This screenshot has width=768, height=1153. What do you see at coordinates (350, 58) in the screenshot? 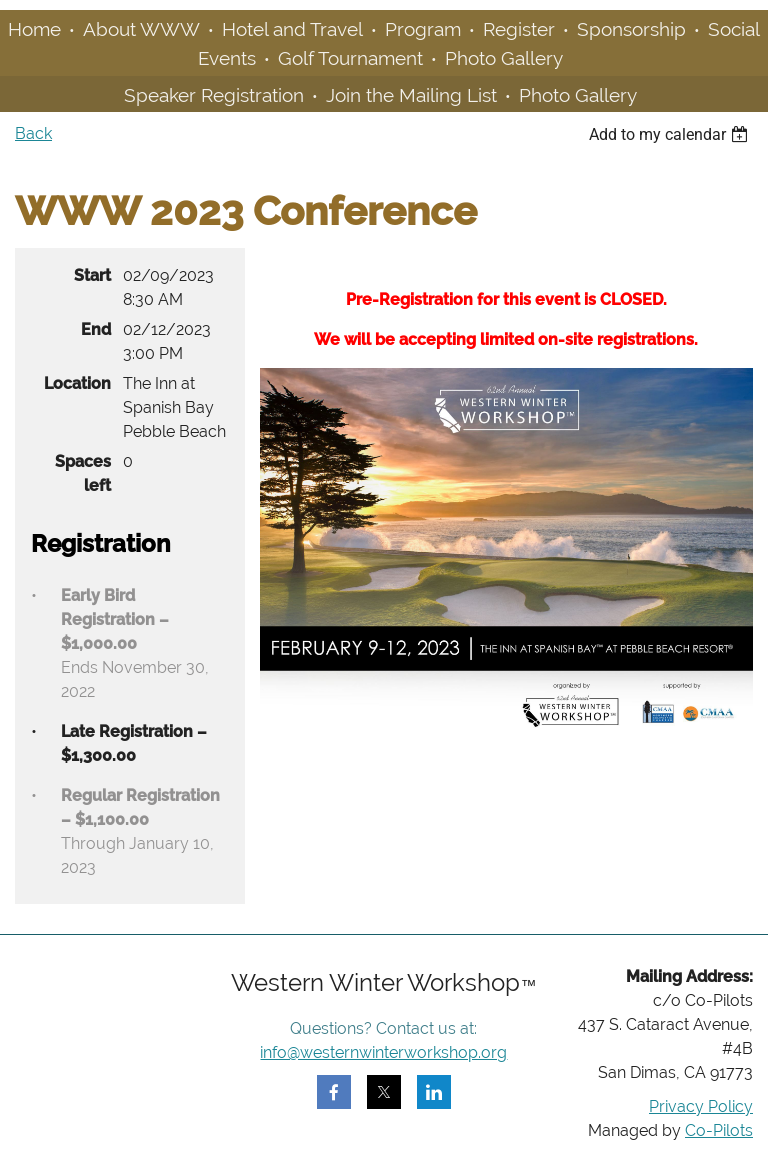
I see `Golf Tournament` at bounding box center [350, 58].